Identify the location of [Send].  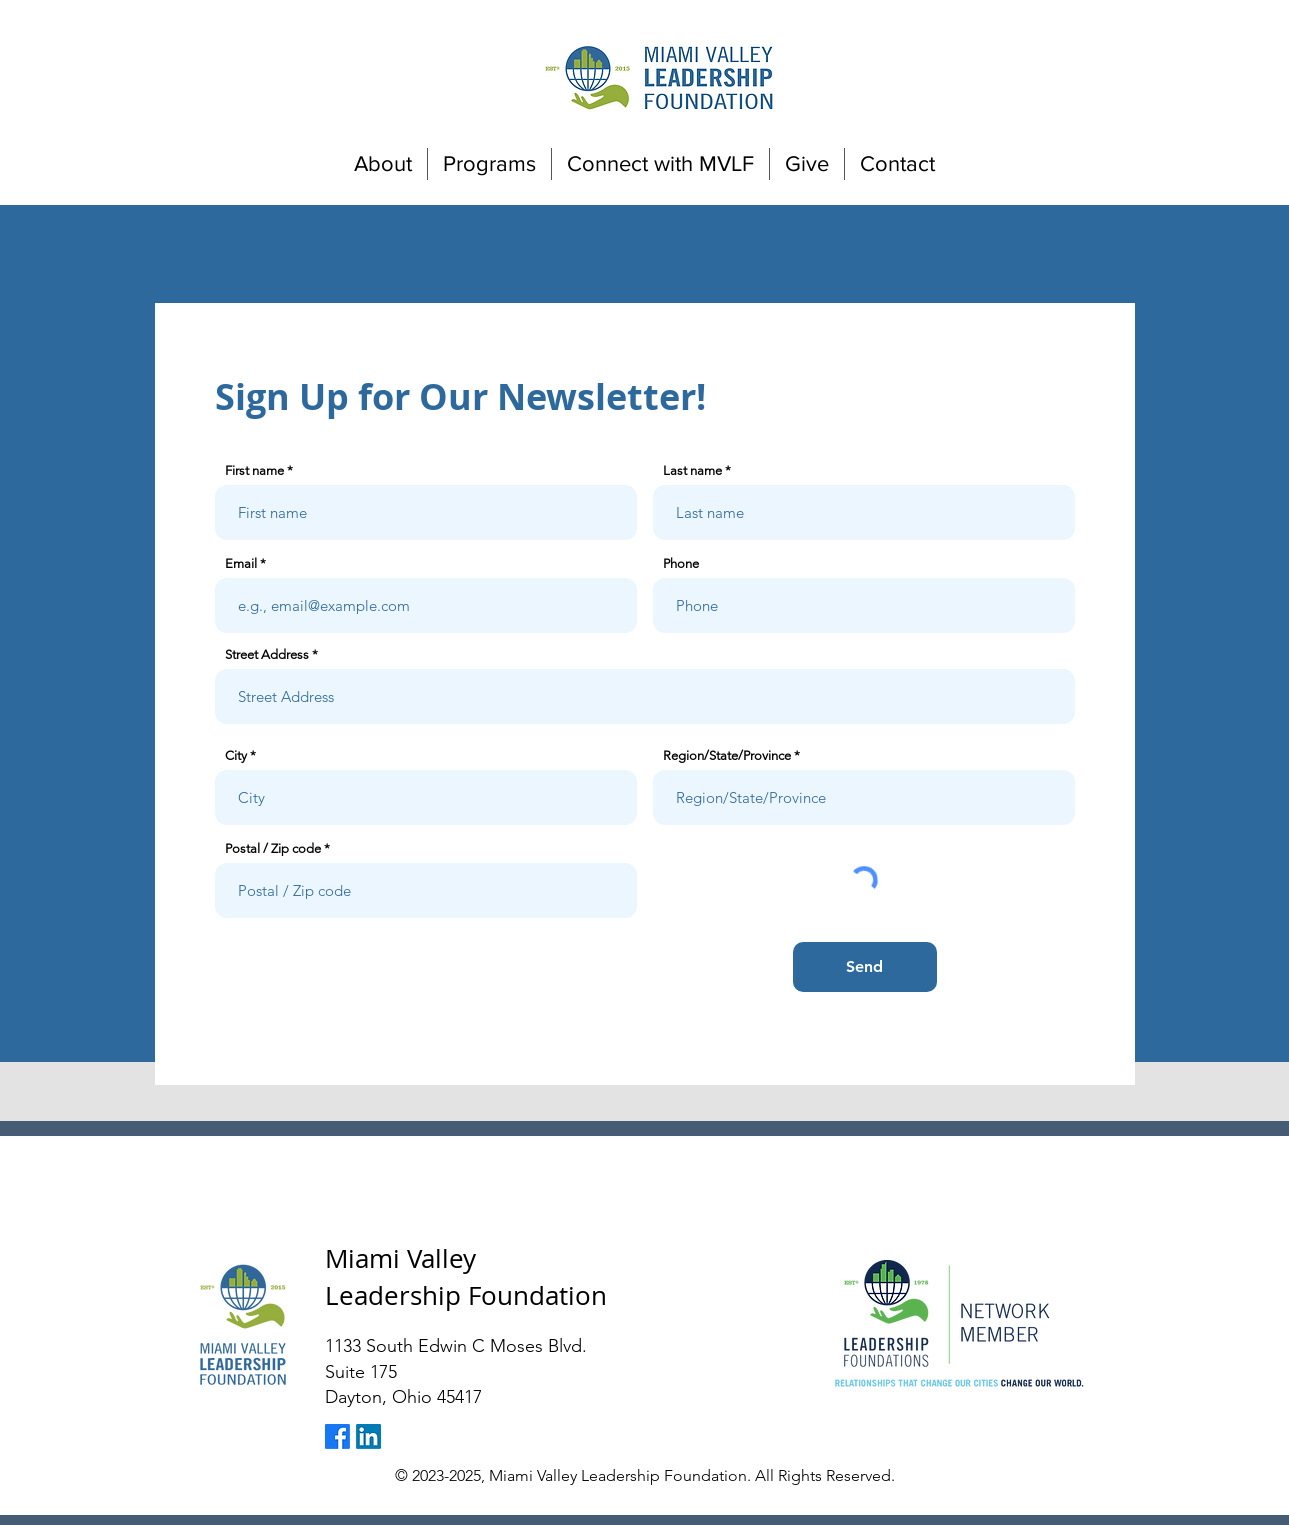
(865, 967).